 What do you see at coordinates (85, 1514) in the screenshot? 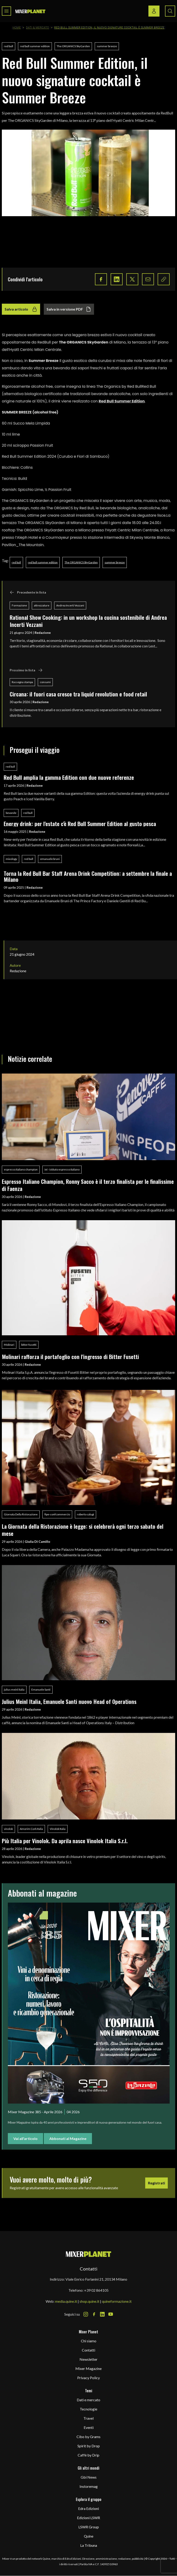
I see `roberto calugi` at bounding box center [85, 1514].